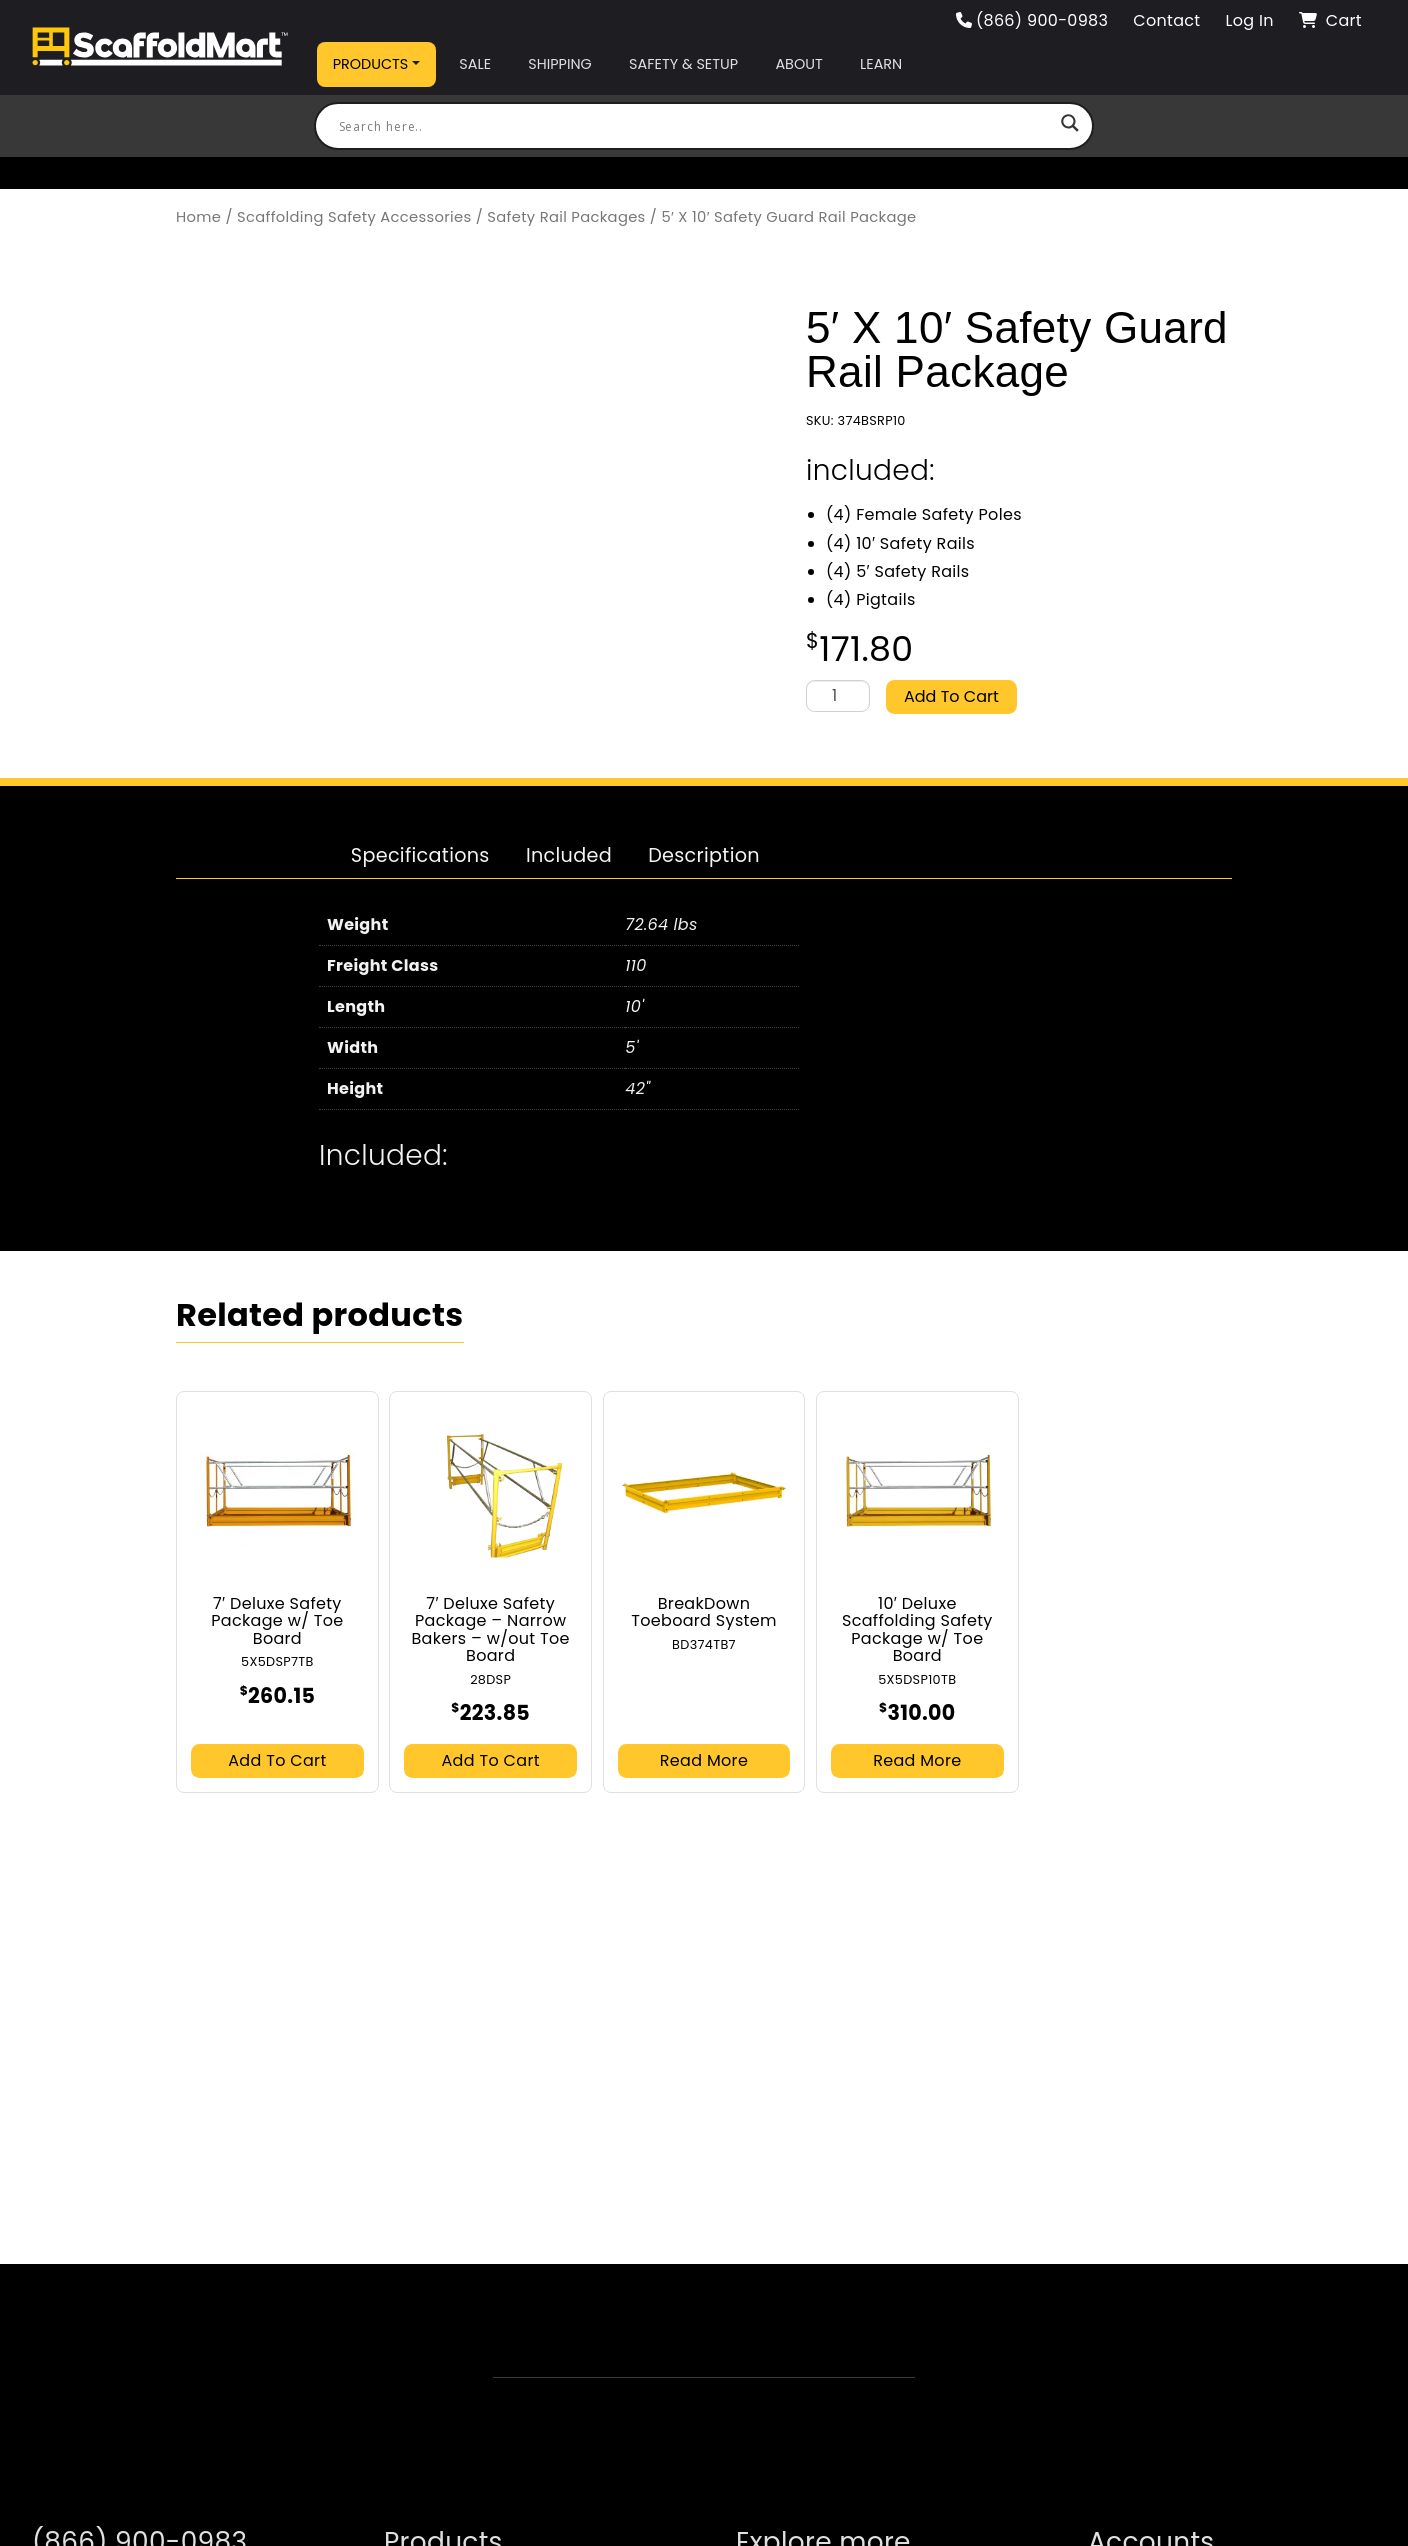 The width and height of the screenshot is (1408, 2546). I want to click on Add to cart, so click(951, 695).